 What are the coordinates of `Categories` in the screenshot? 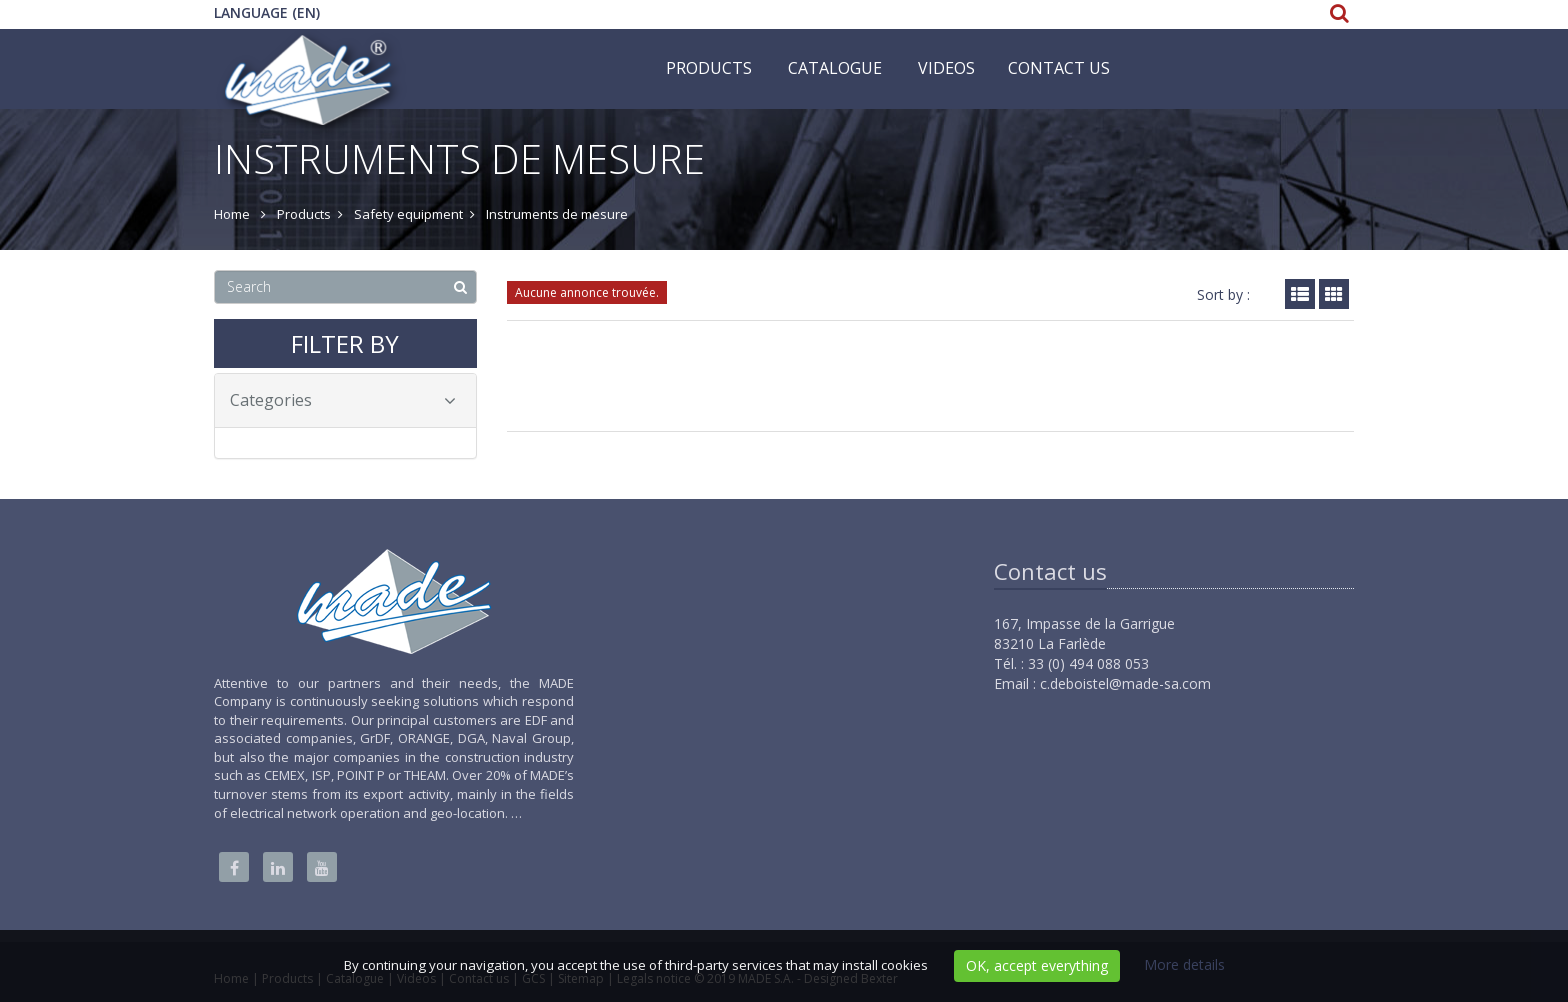 It's located at (343, 400).